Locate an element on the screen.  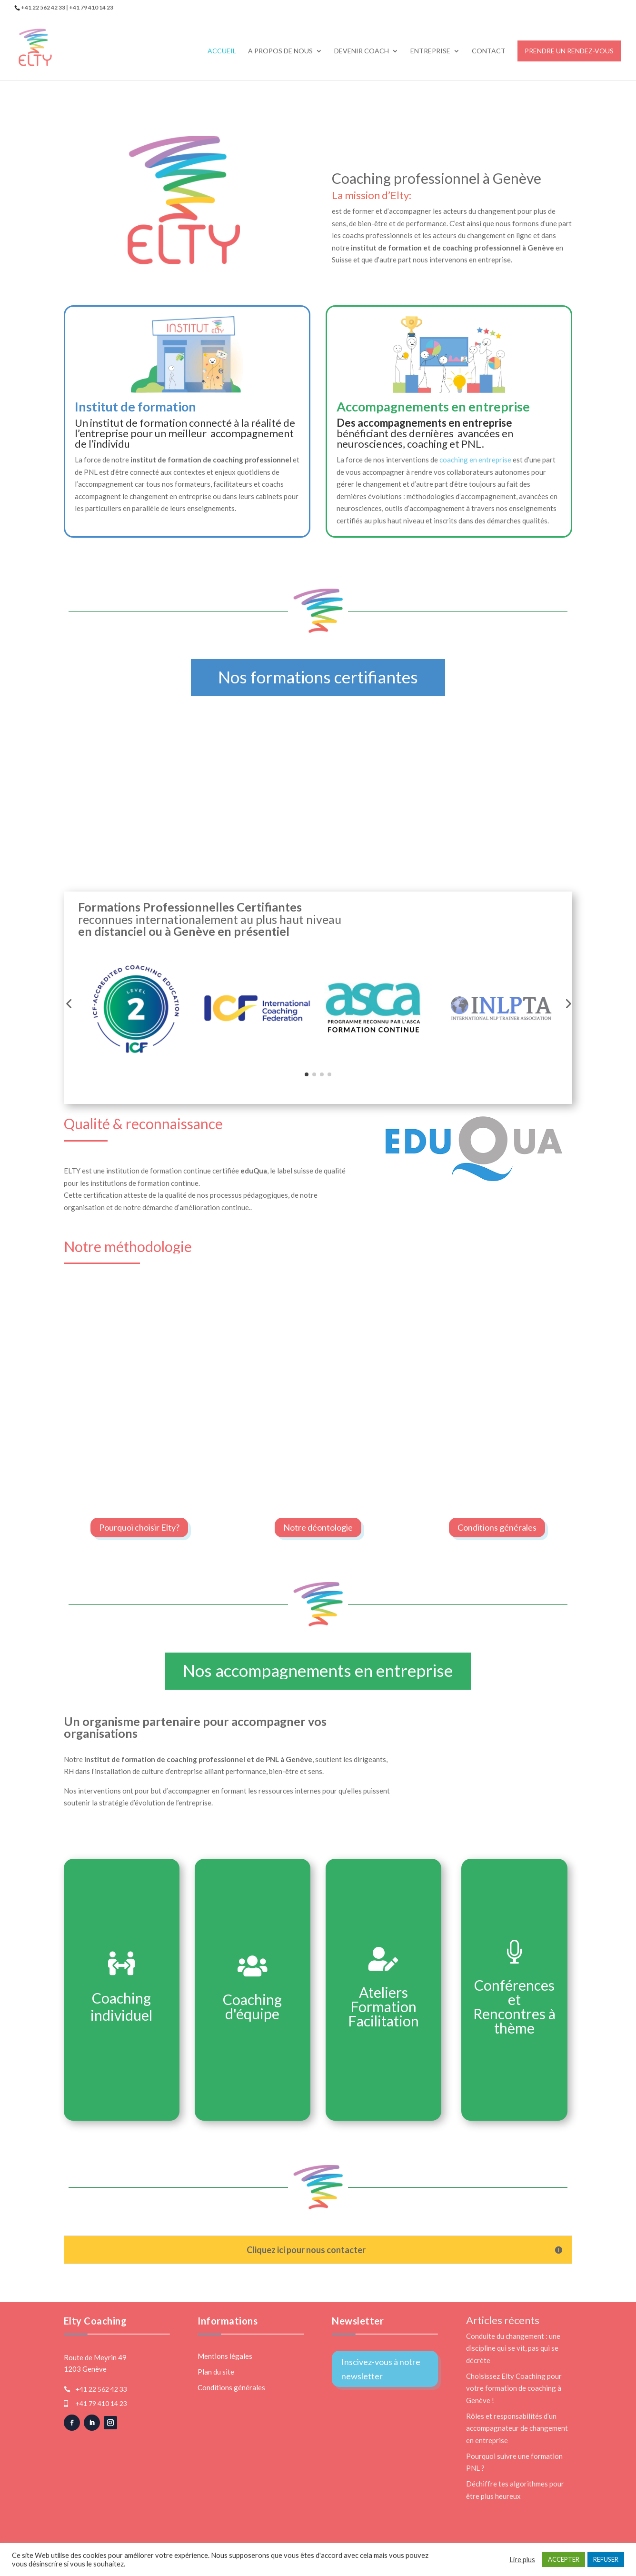
+41 79 410 14 23 is located at coordinates (101, 2403).